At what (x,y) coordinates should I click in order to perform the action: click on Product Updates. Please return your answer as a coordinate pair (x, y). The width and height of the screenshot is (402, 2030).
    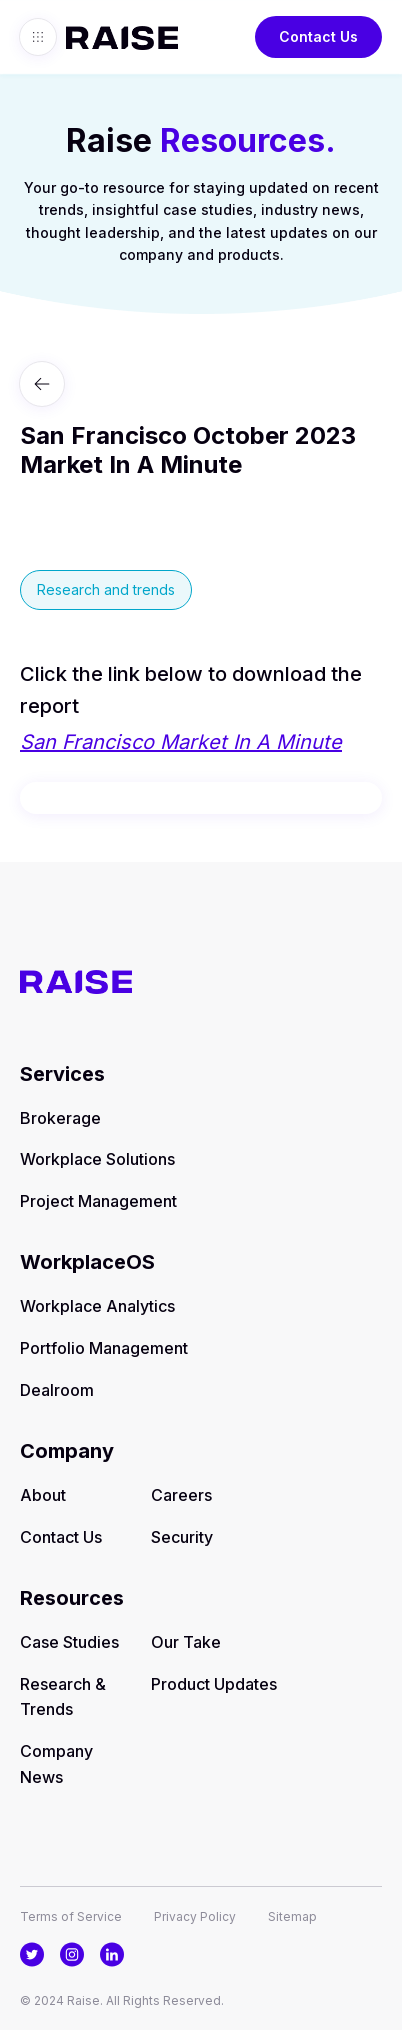
    Looking at the image, I should click on (214, 1684).